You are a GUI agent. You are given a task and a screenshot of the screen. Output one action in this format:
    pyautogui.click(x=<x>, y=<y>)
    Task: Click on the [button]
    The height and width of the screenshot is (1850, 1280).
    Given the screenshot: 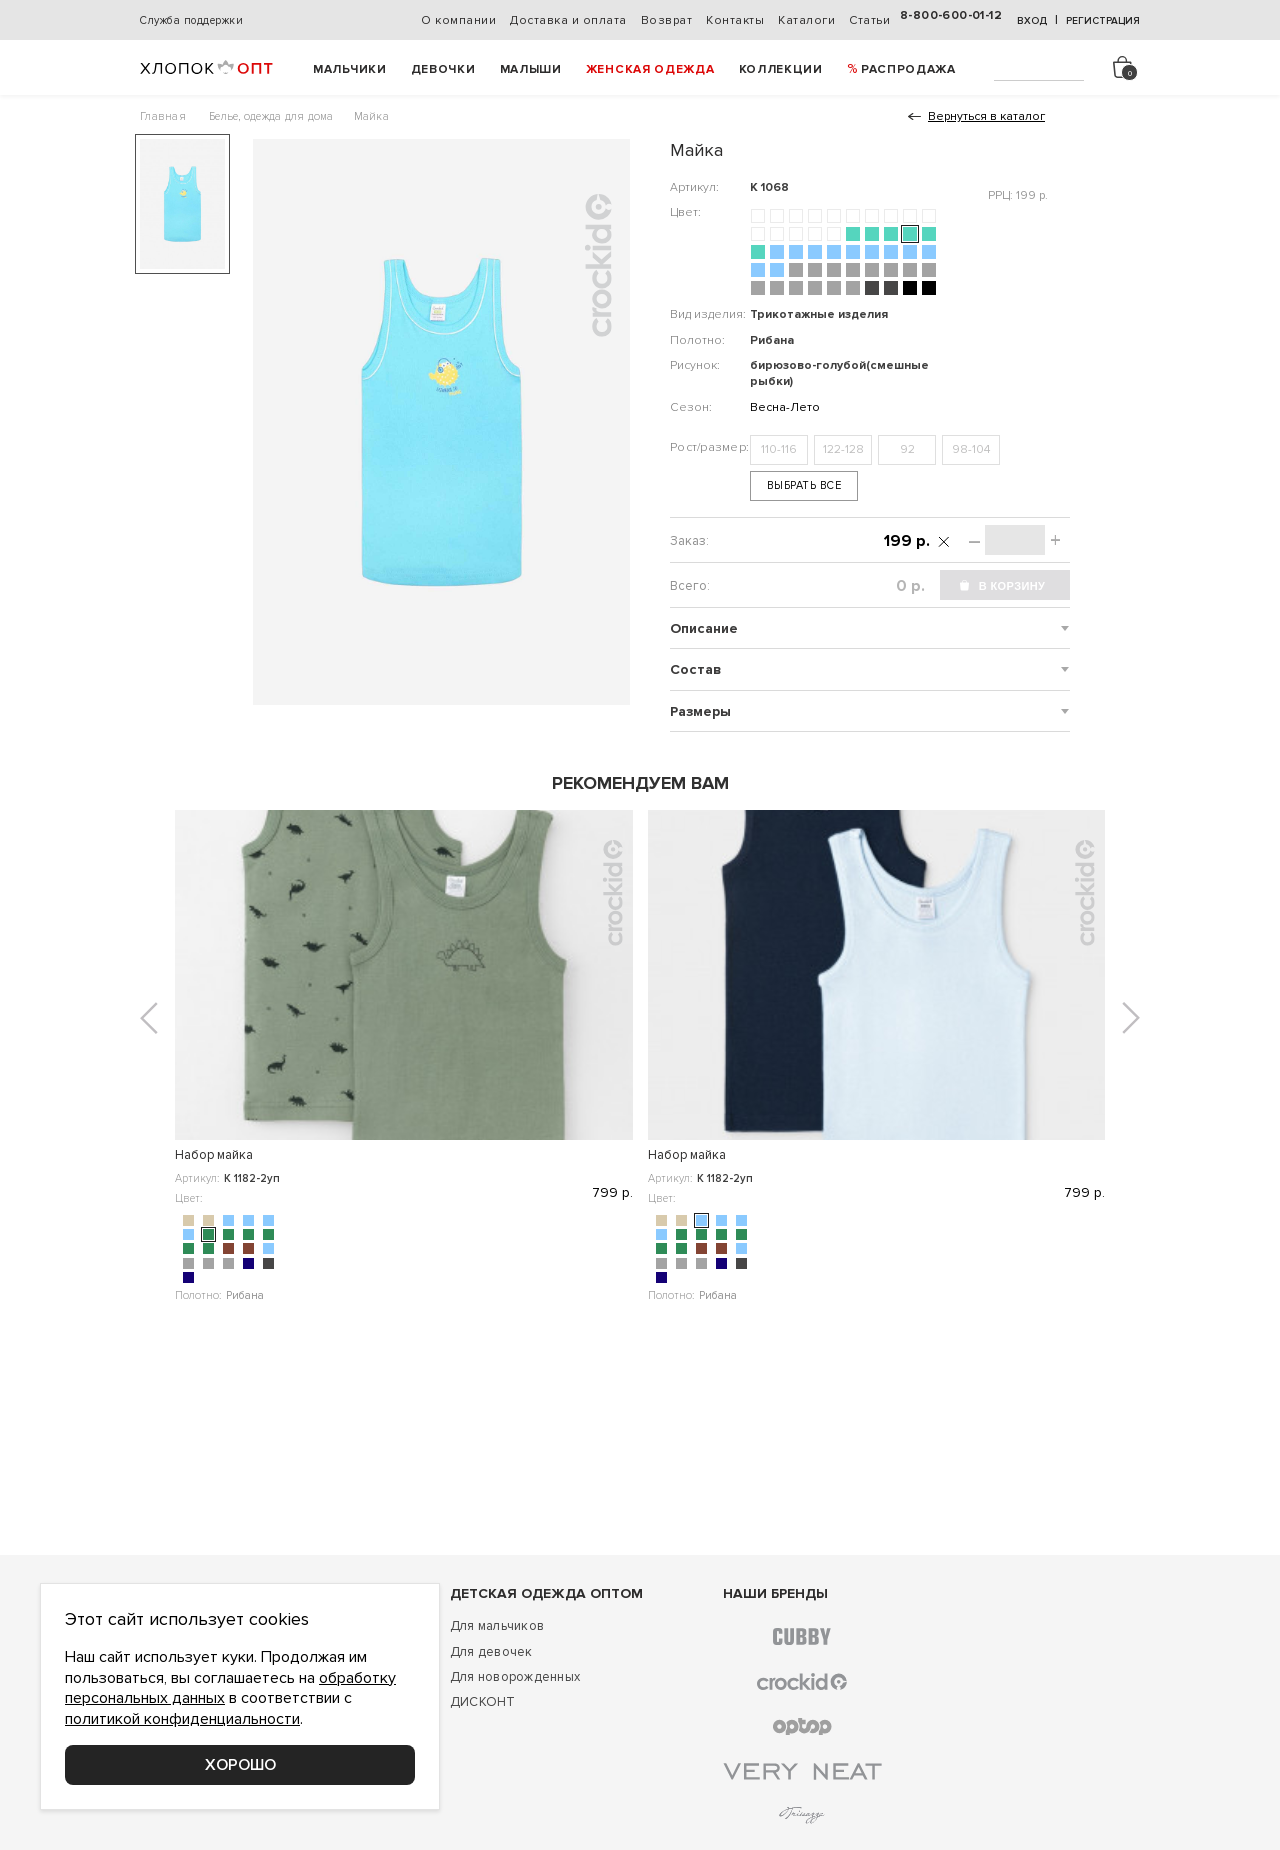 What is the action you would take?
    pyautogui.click(x=149, y=1018)
    